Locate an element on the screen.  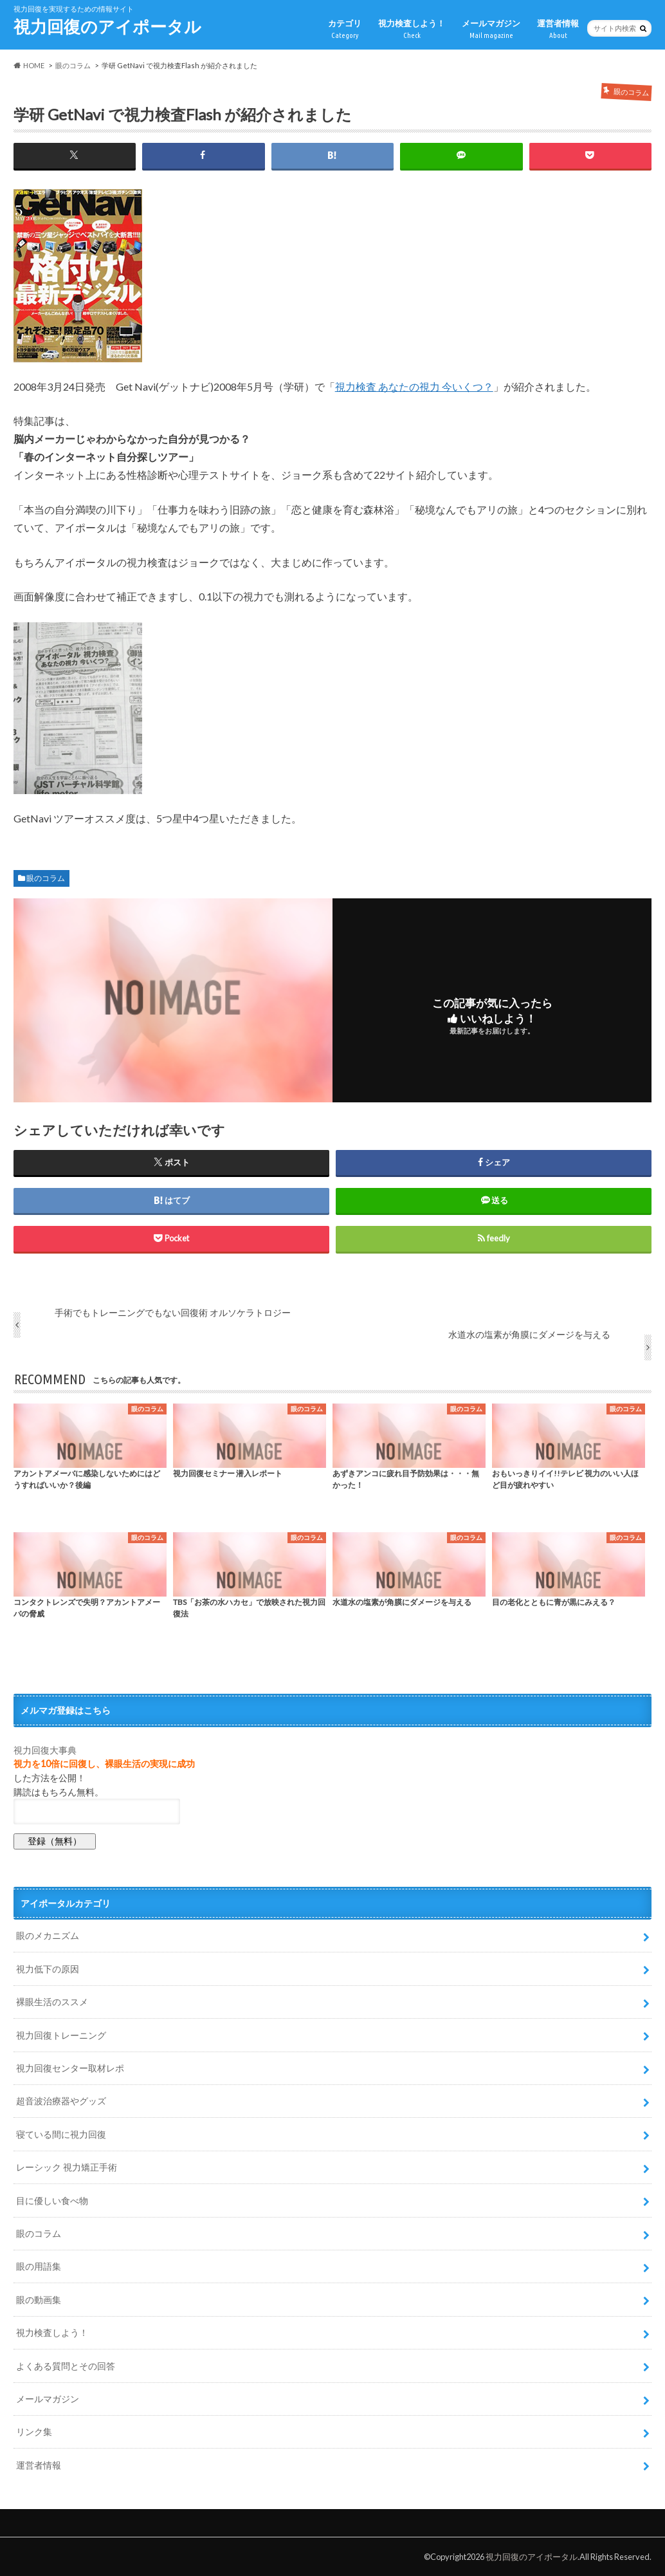
運営者情報 is located at coordinates (558, 29).